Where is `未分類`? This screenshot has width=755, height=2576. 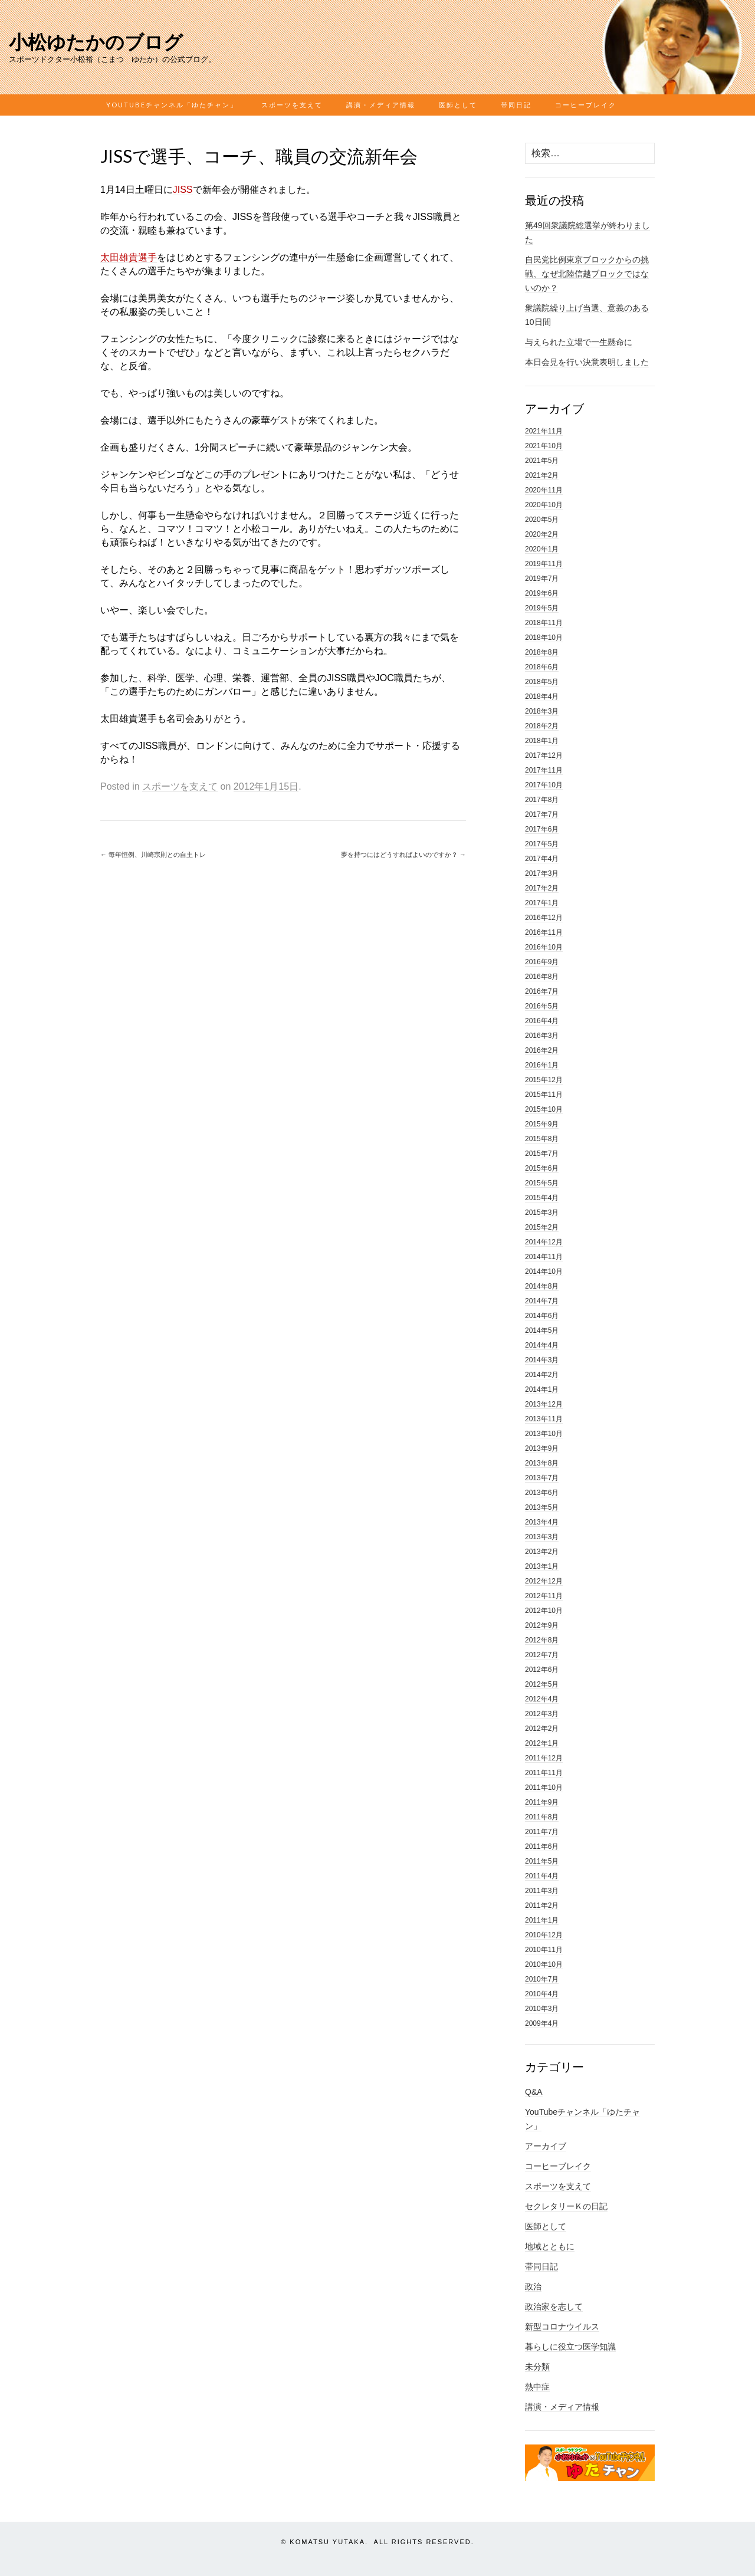 未分類 is located at coordinates (537, 2366).